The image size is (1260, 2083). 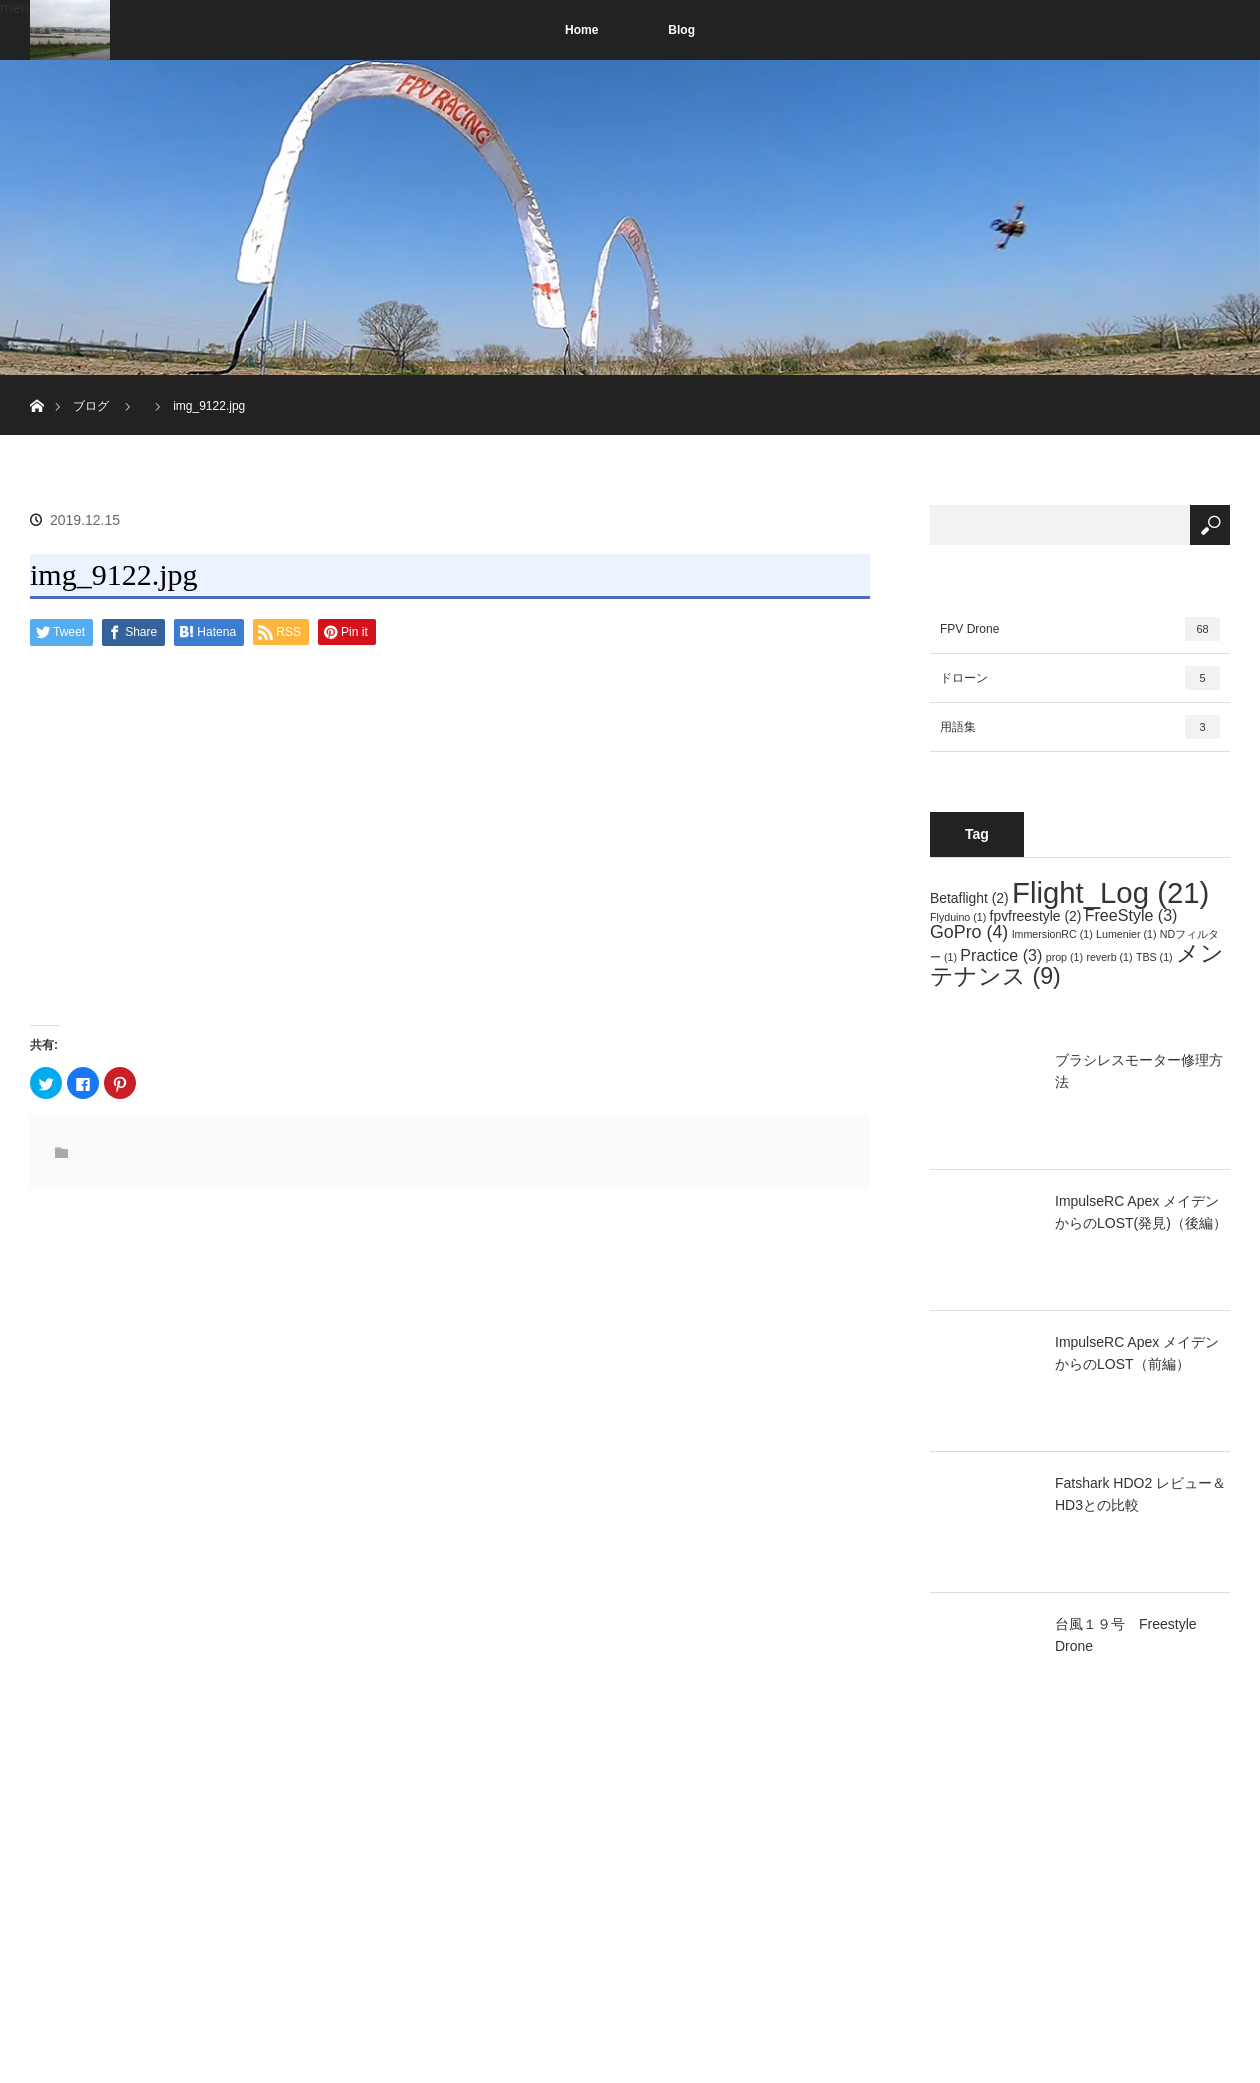 What do you see at coordinates (1052, 934) in the screenshot?
I see `ImmersionRC [ImmersionRC (1個の項目)]` at bounding box center [1052, 934].